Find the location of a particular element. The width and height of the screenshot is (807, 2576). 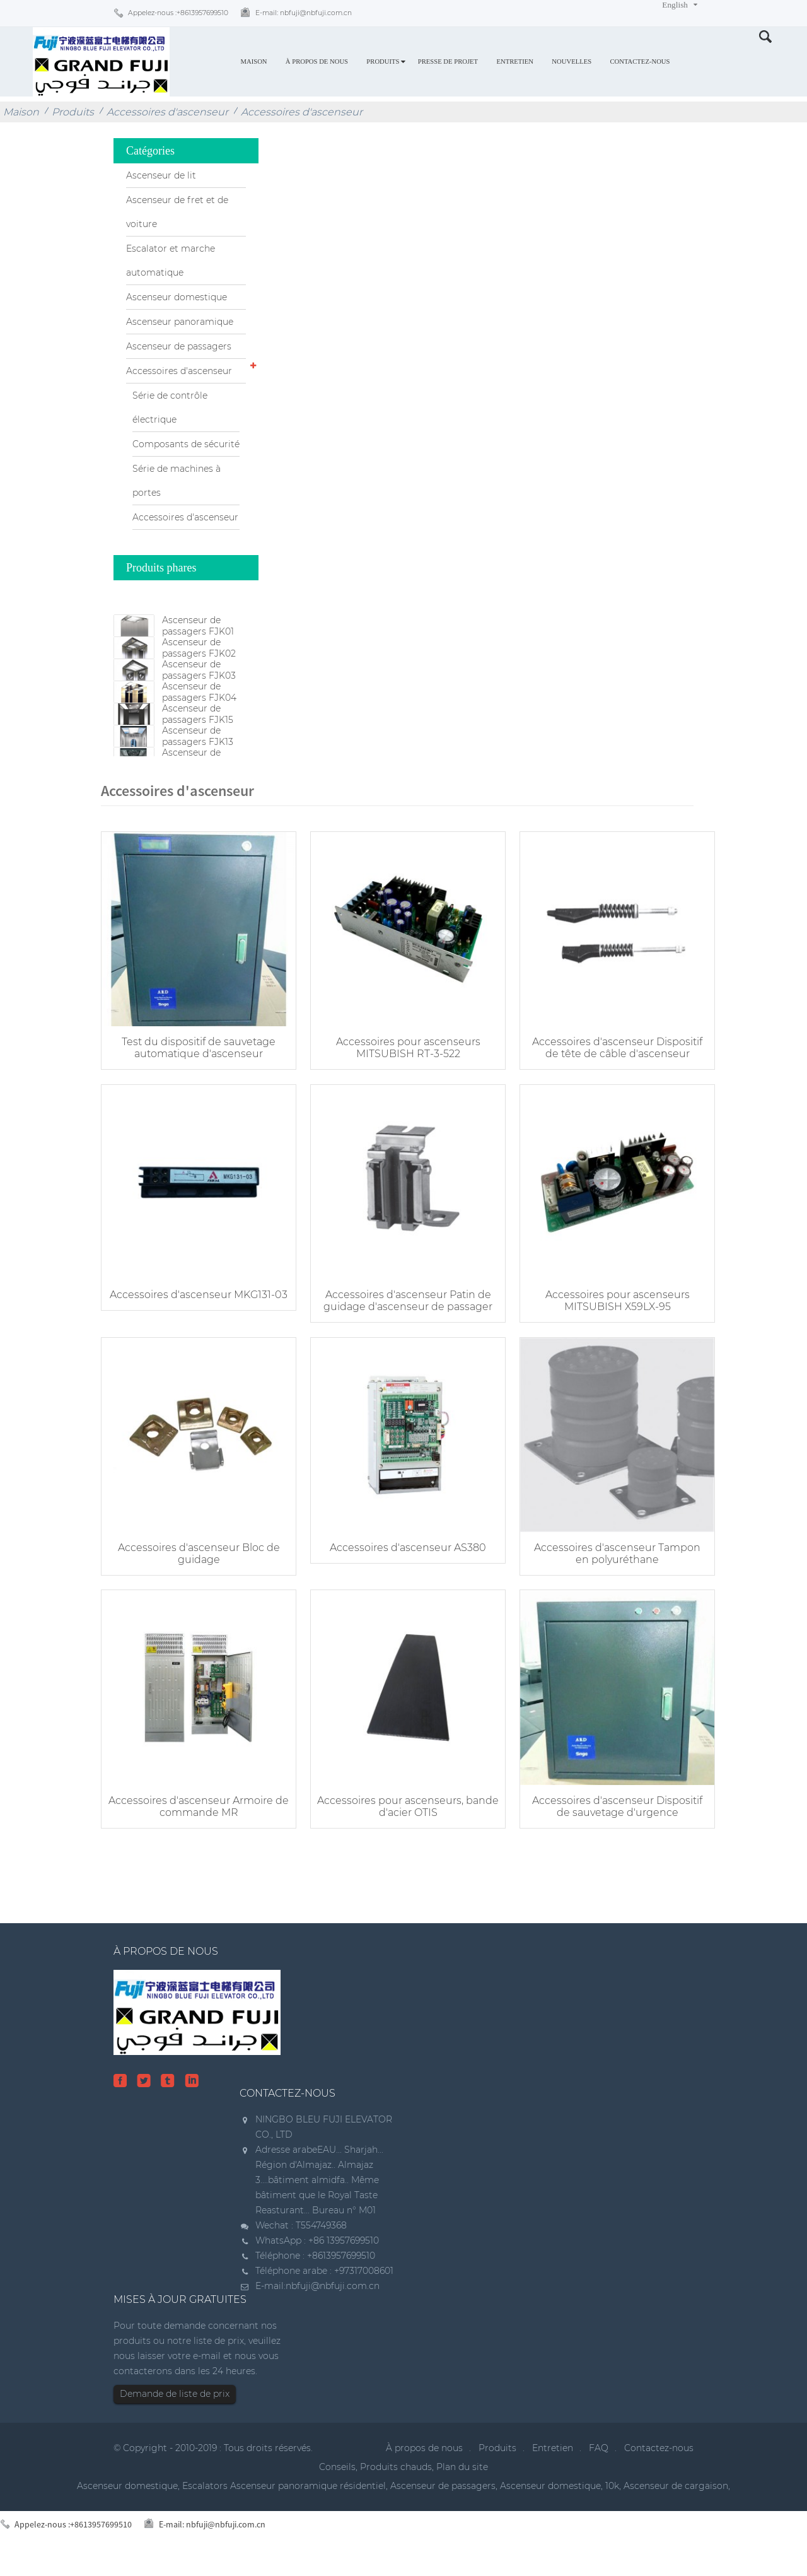

Produits is located at coordinates (382, 61).